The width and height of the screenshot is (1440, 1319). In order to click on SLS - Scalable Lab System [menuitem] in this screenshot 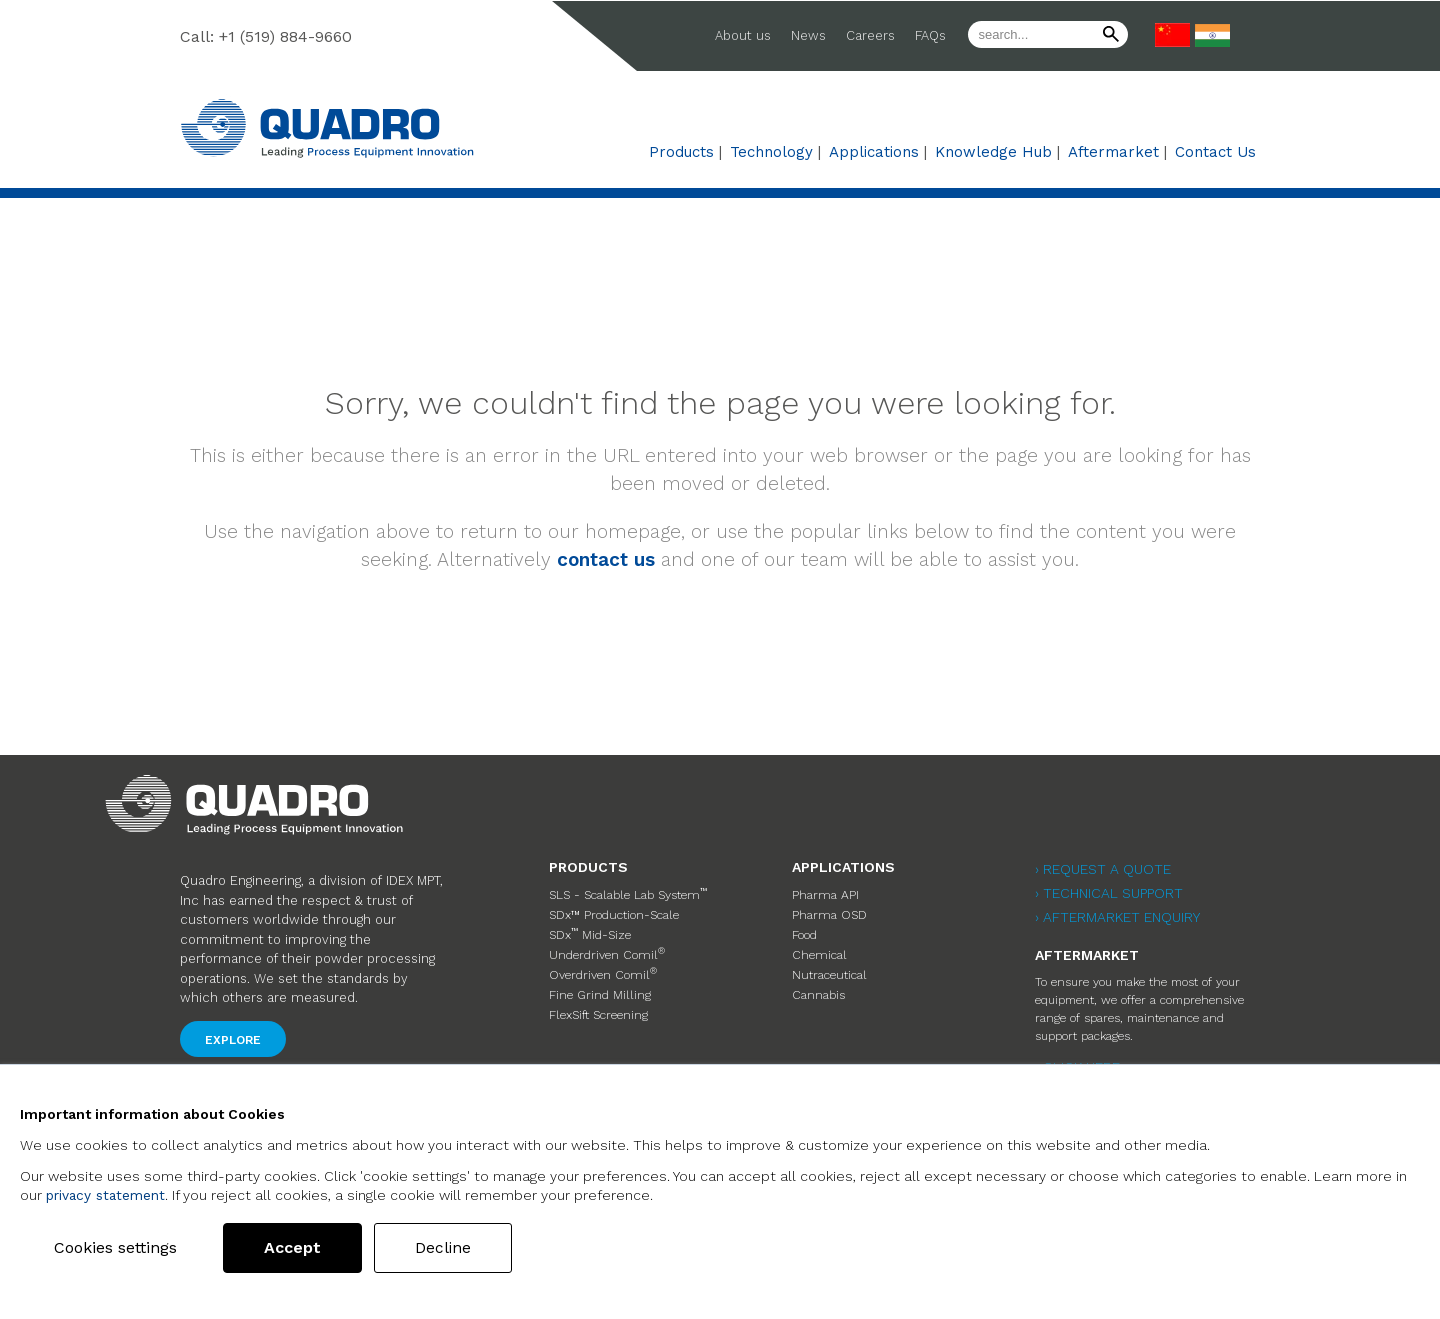, I will do `click(626, 893)`.